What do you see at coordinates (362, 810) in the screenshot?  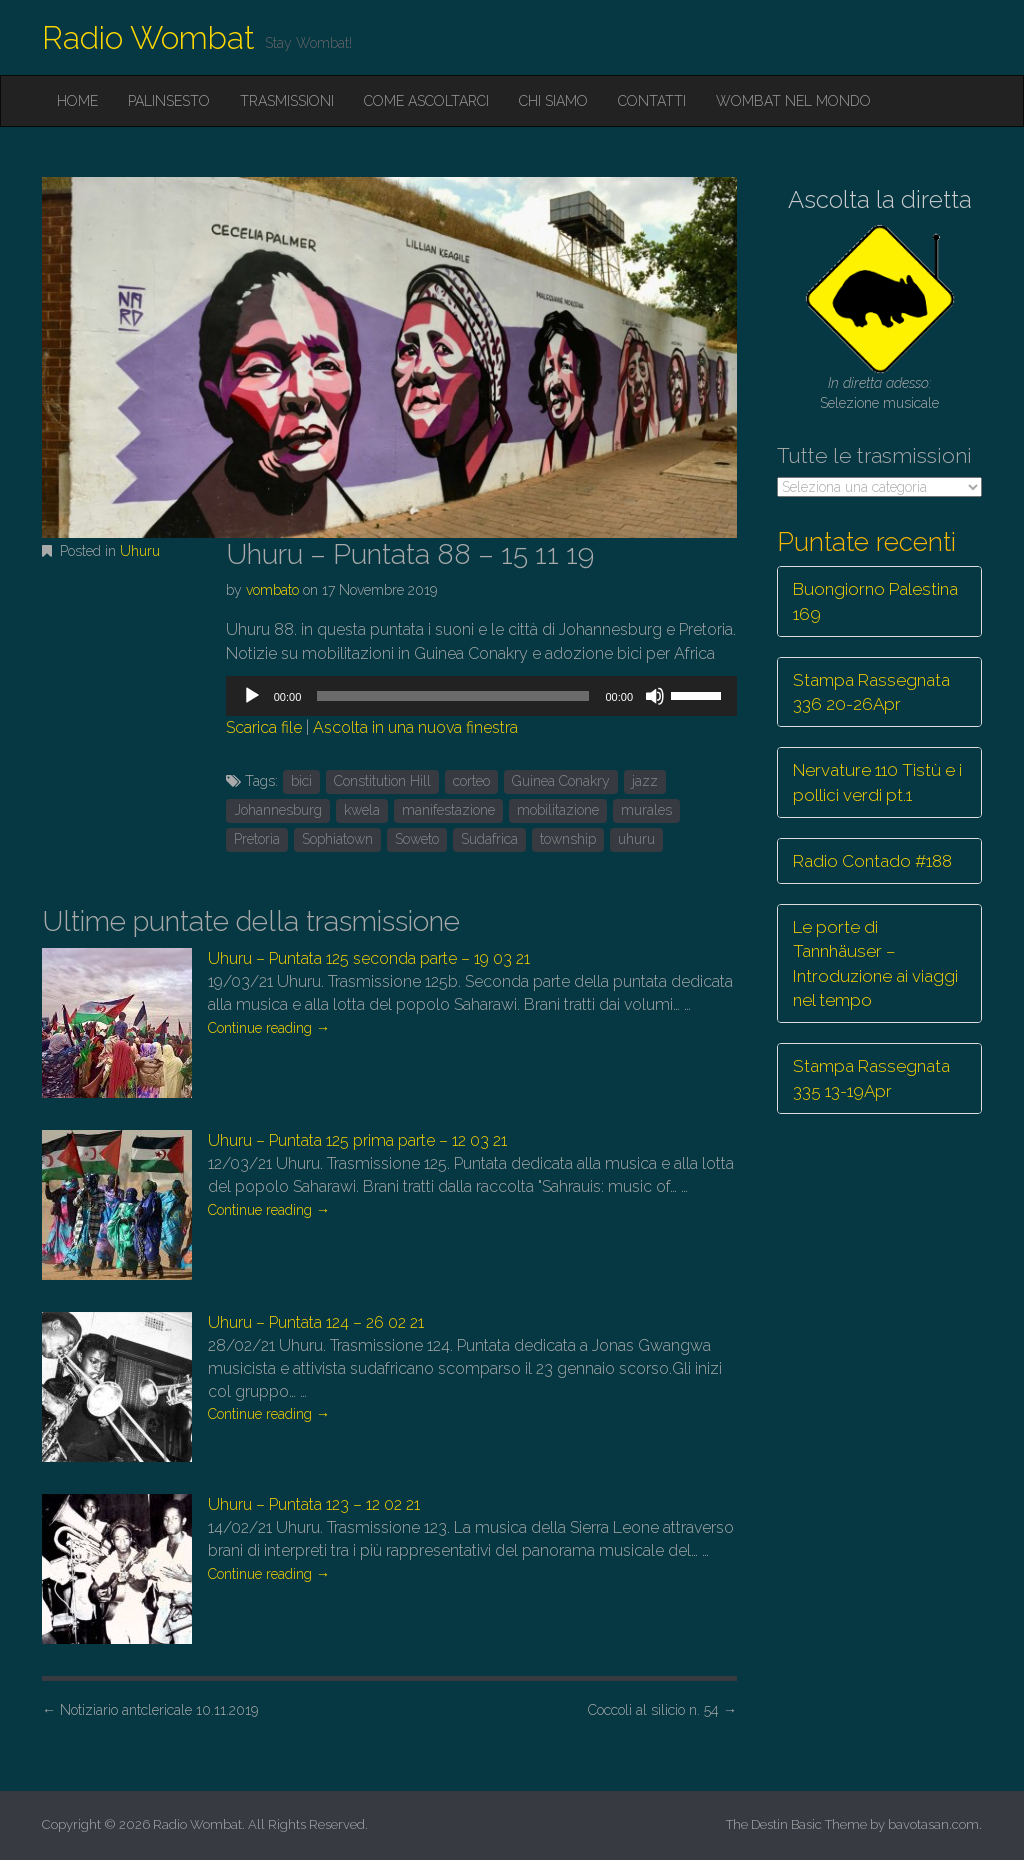 I see `kwela` at bounding box center [362, 810].